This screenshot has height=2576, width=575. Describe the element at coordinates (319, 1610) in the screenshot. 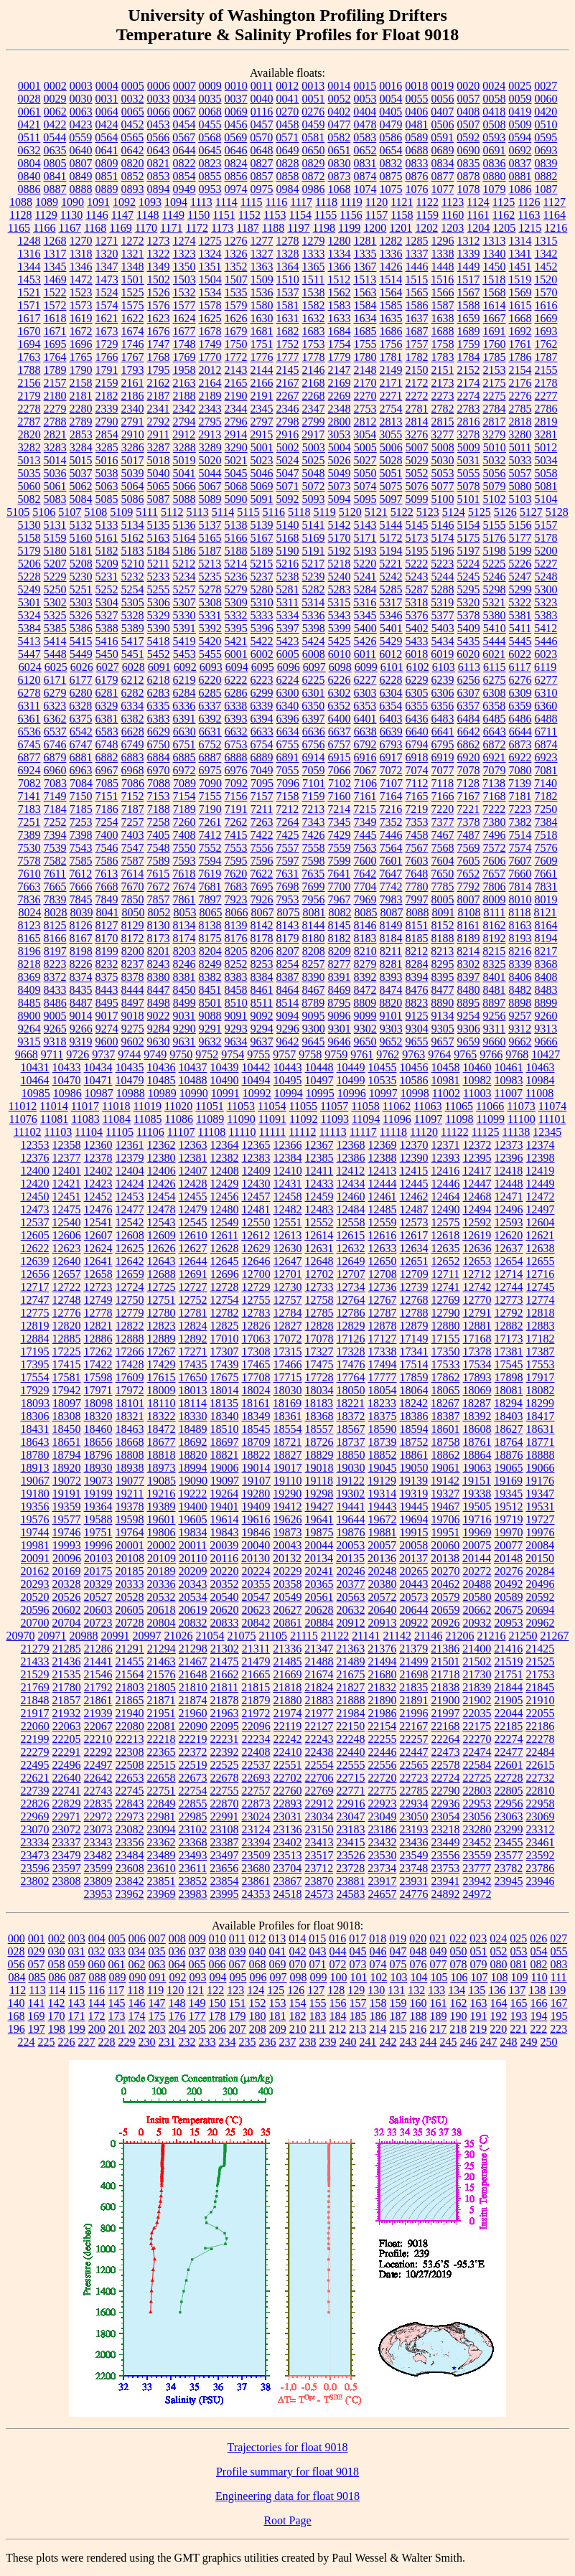

I see `20628` at that location.